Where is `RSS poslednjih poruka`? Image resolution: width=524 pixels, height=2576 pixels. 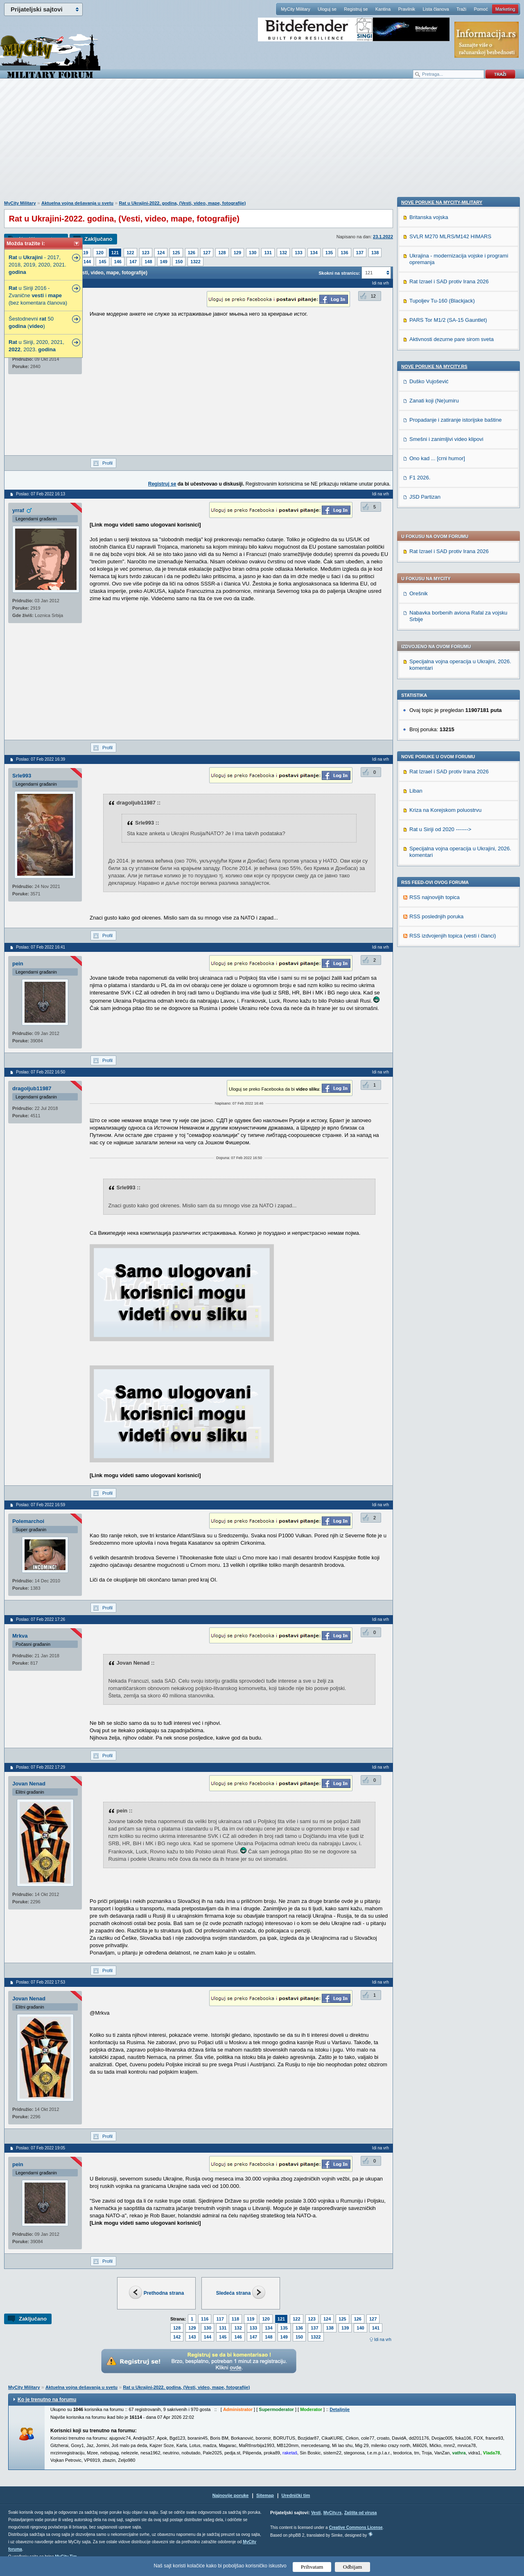
RSS poslednjih poruka is located at coordinates (436, 707).